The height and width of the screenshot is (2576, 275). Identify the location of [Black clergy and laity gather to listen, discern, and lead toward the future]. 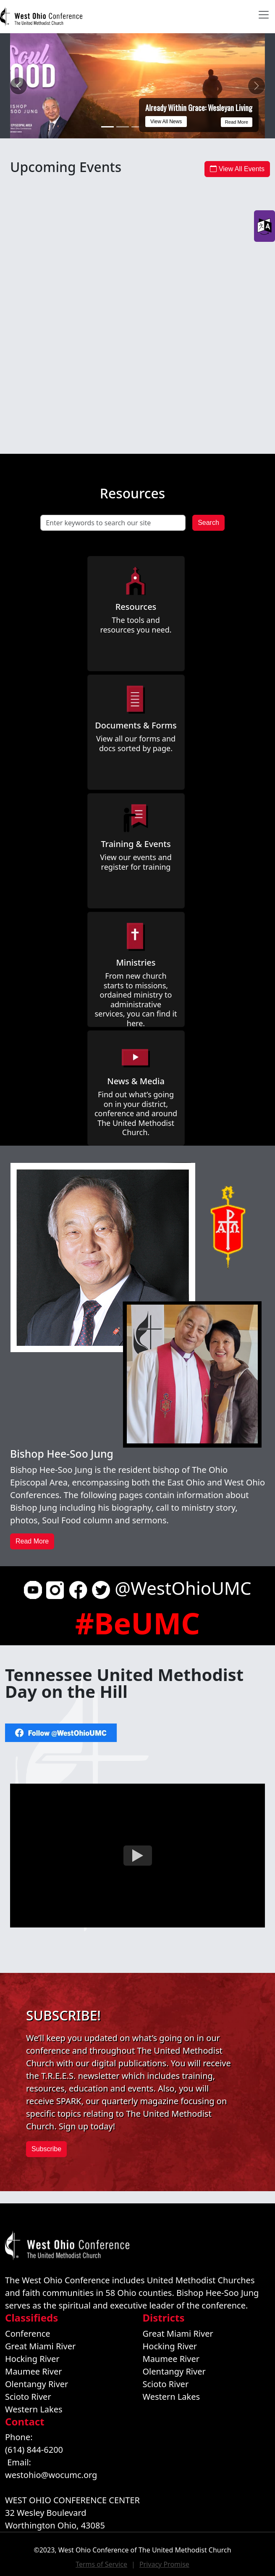
(122, 127).